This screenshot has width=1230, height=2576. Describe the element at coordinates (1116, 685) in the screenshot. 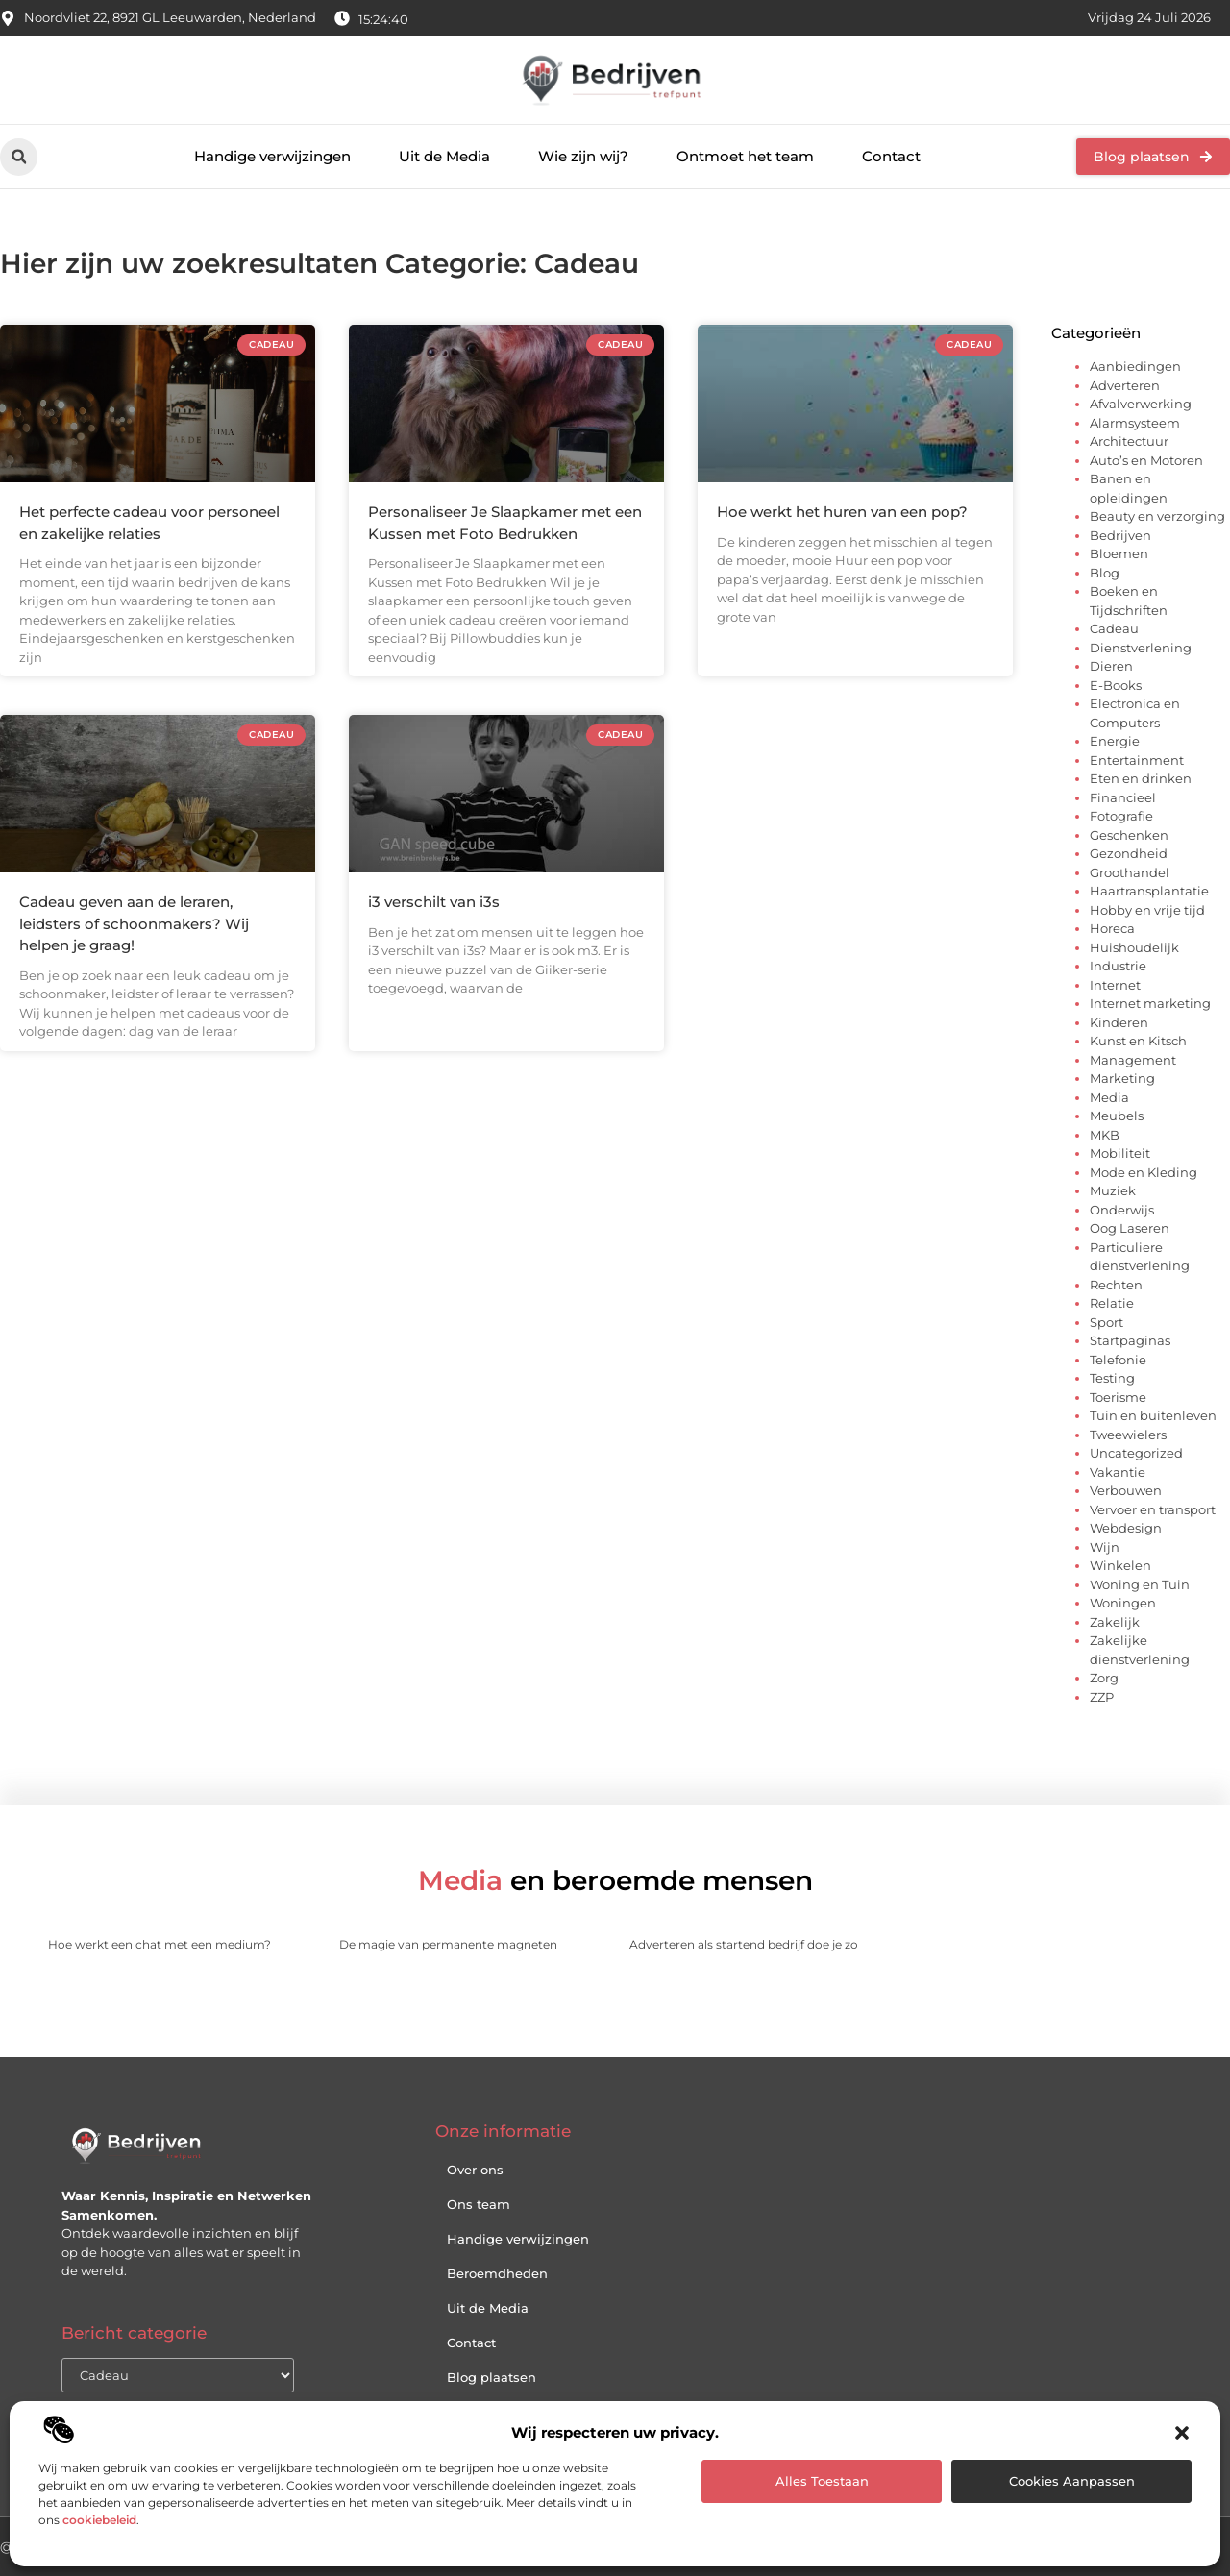

I see `E-Books` at that location.